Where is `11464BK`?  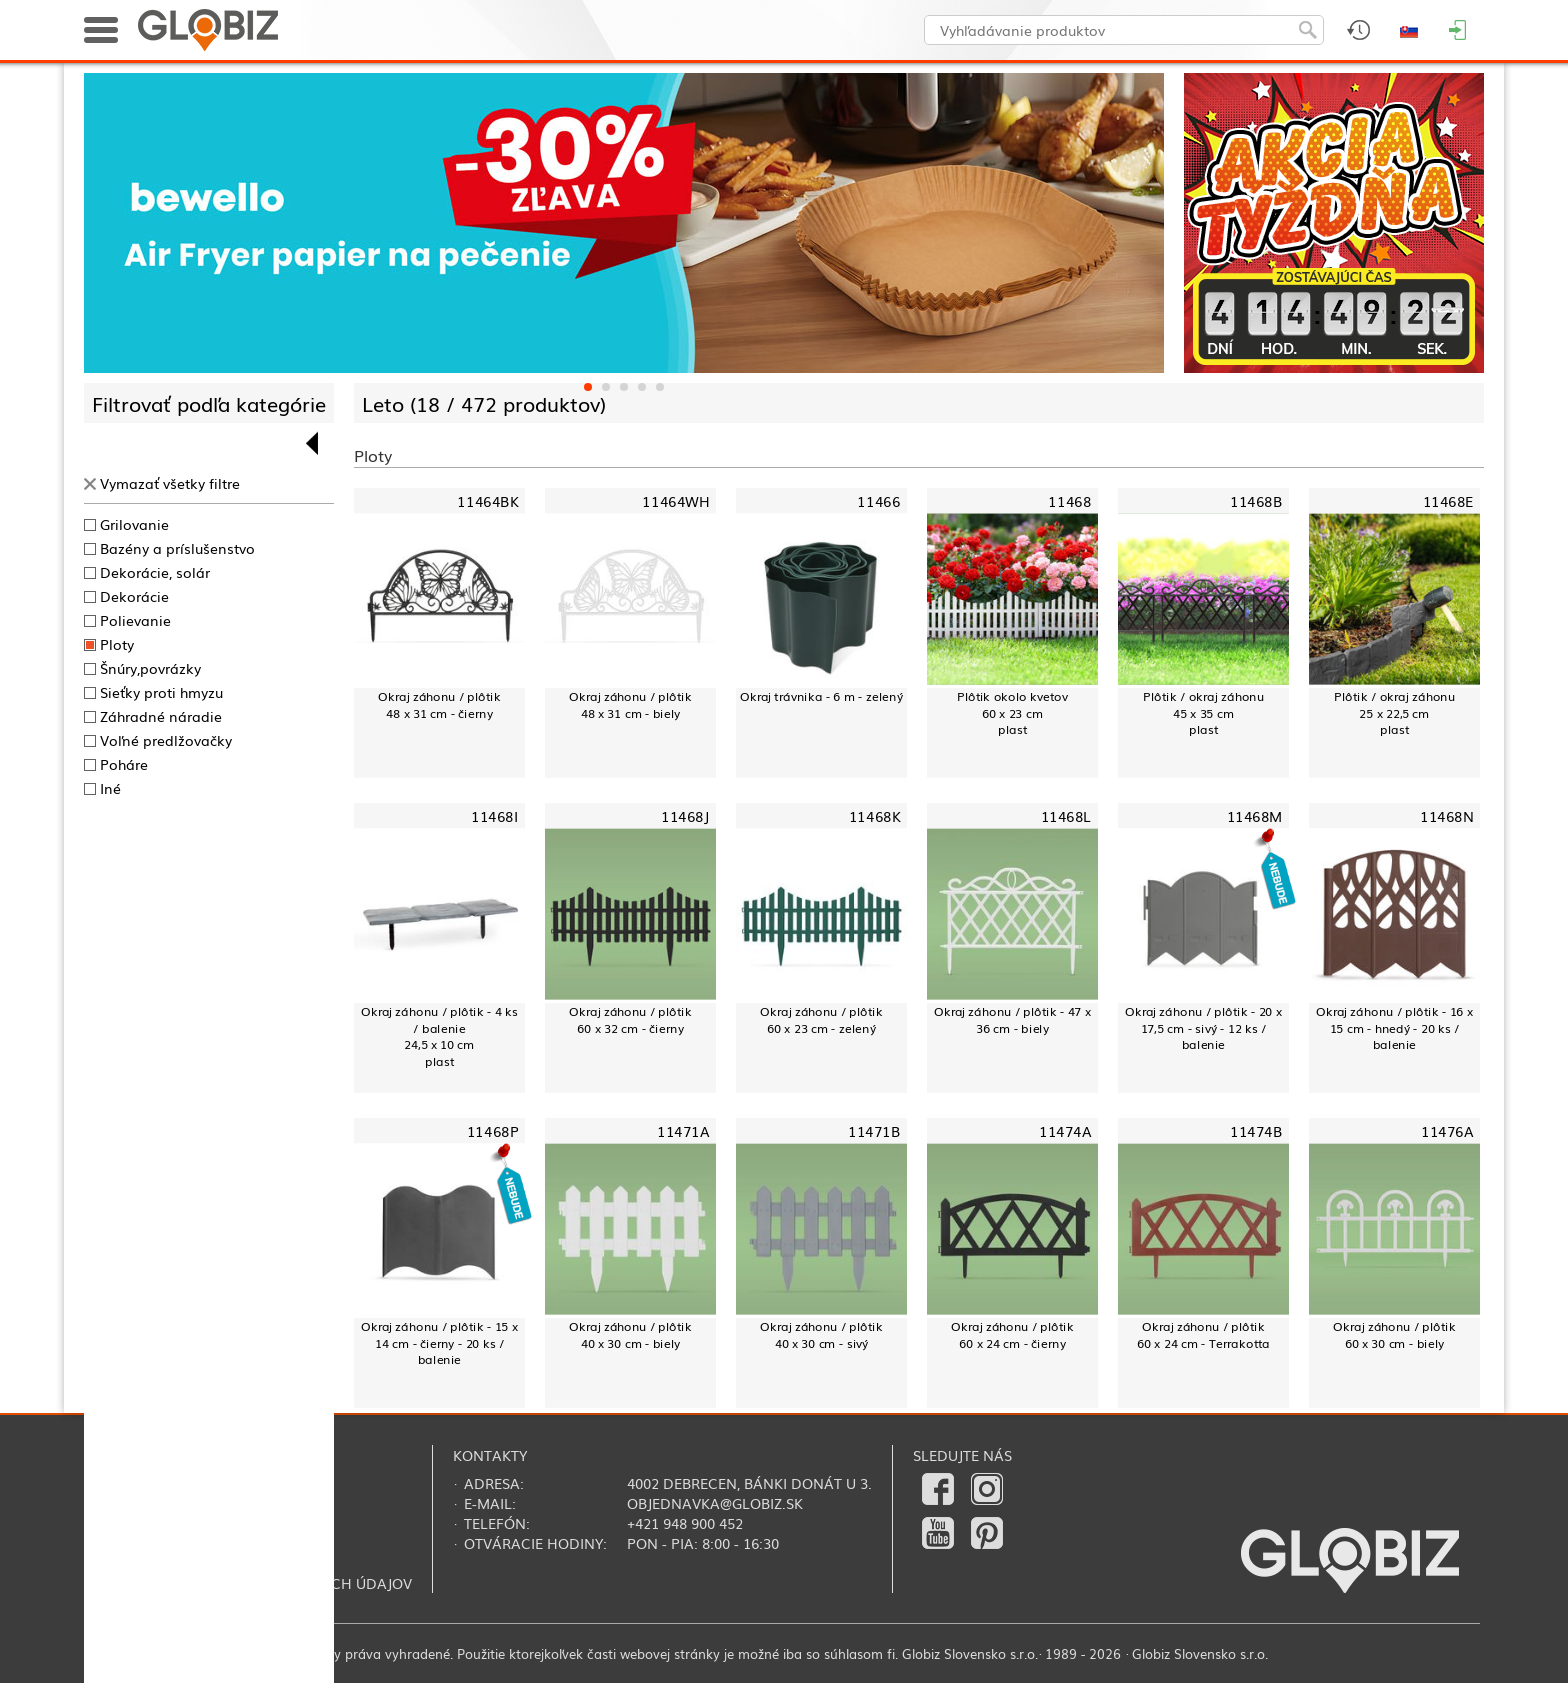 11464BK is located at coordinates (487, 501).